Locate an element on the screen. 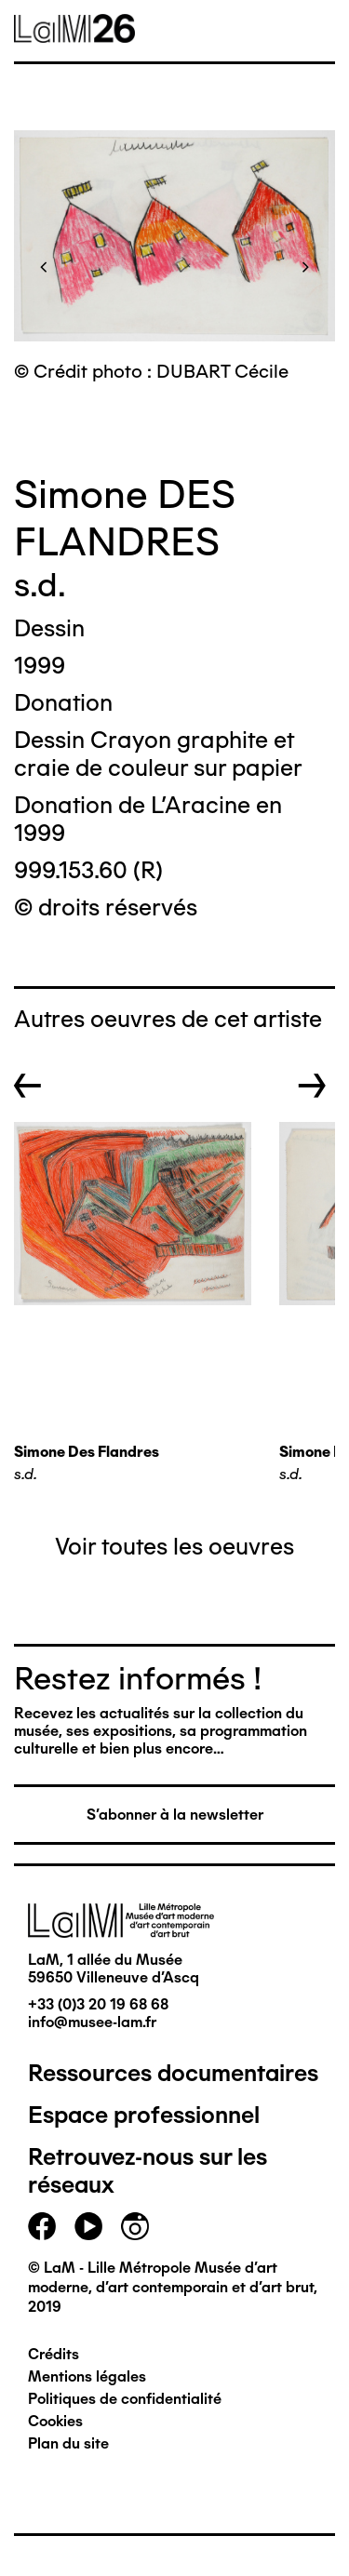 This screenshot has height=2576, width=349. Voir toutes les oeuvres is located at coordinates (174, 1546).